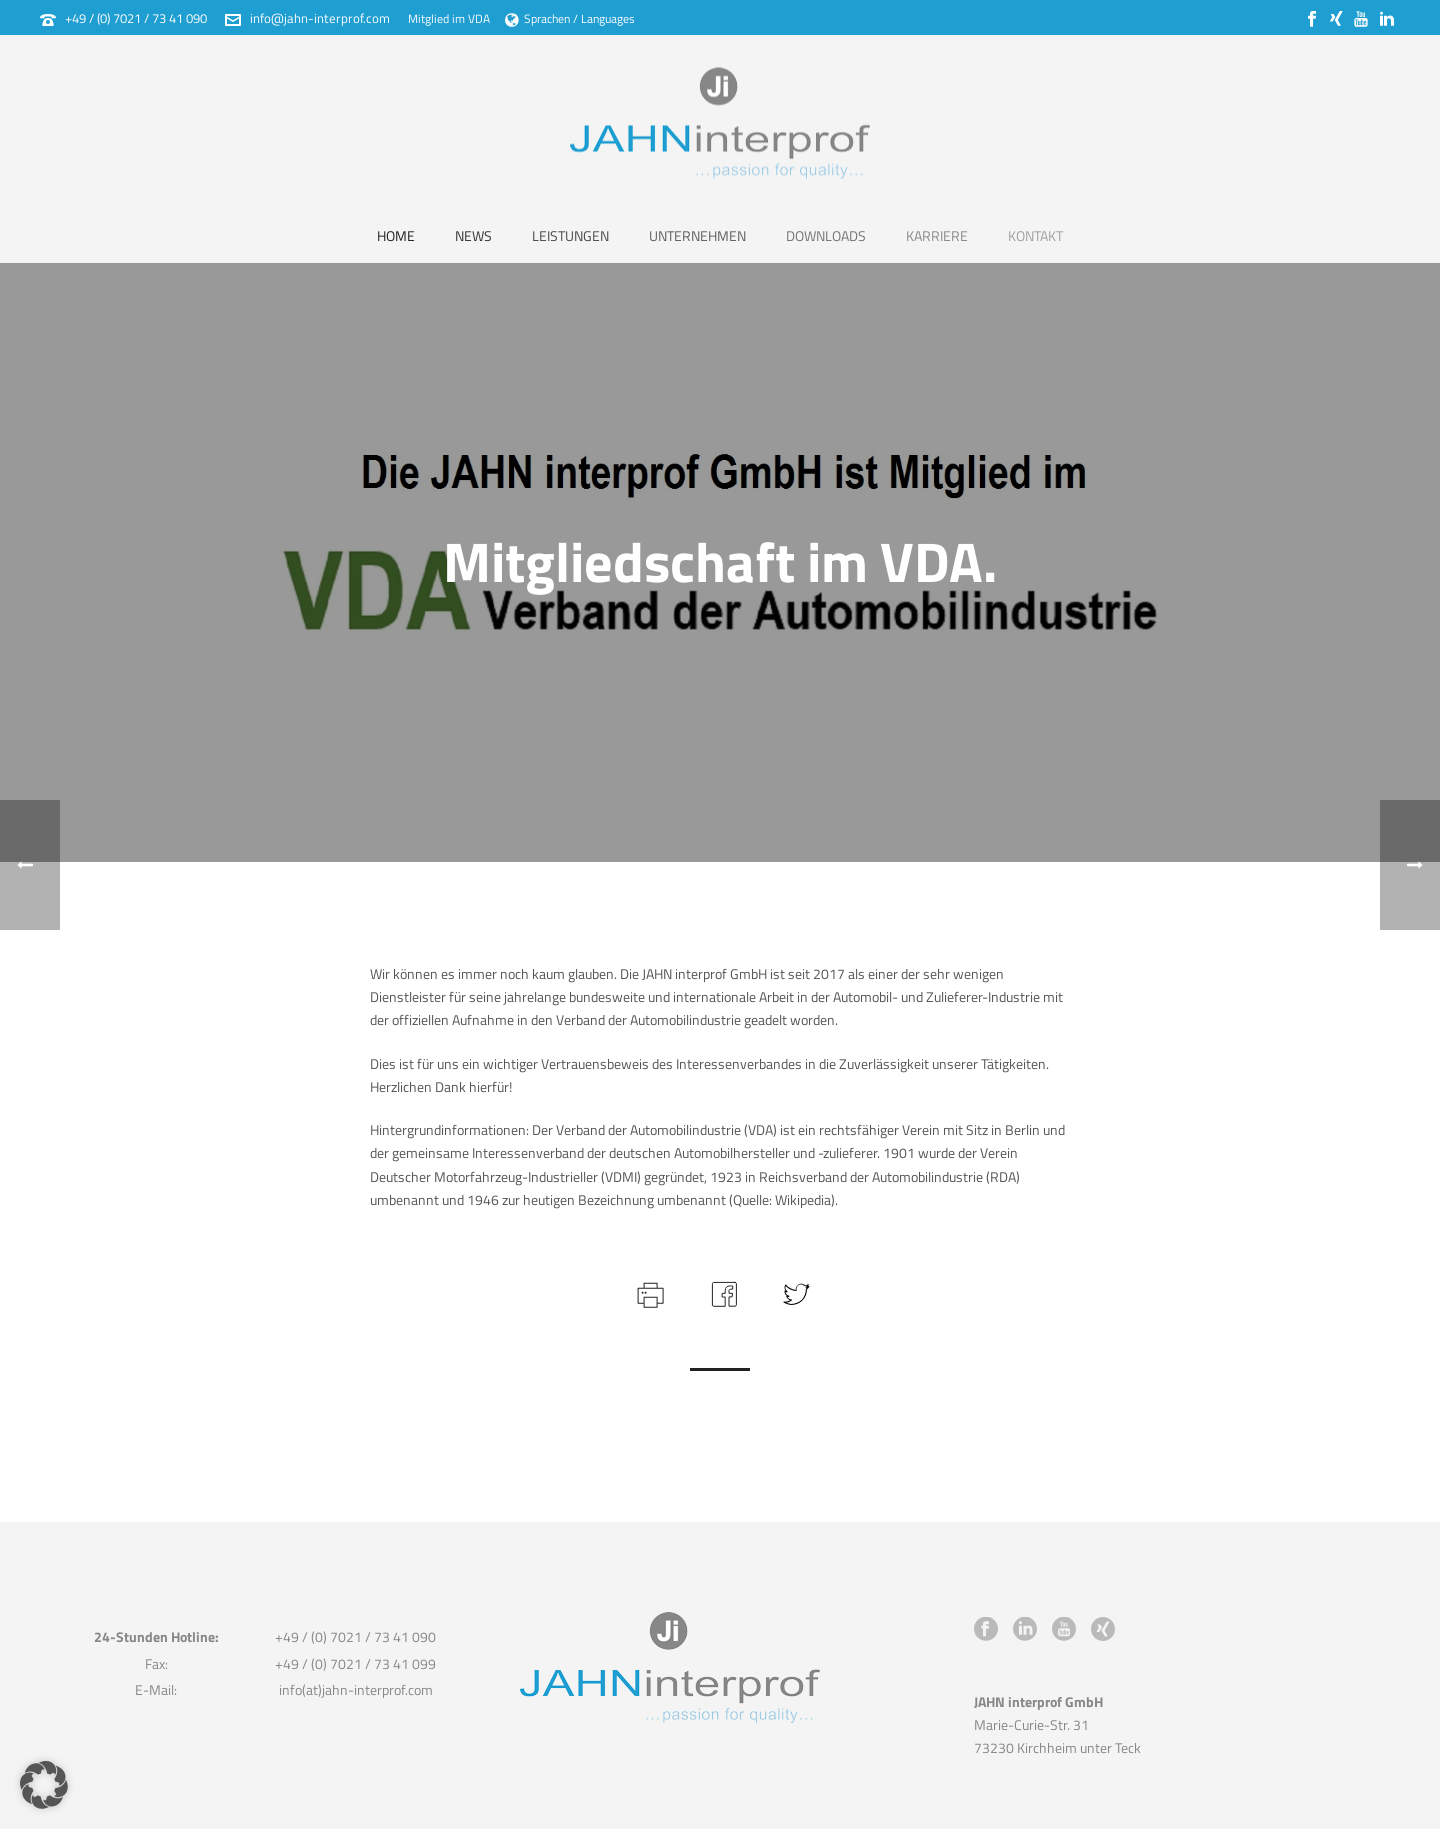  I want to click on Karriere, so click(937, 235).